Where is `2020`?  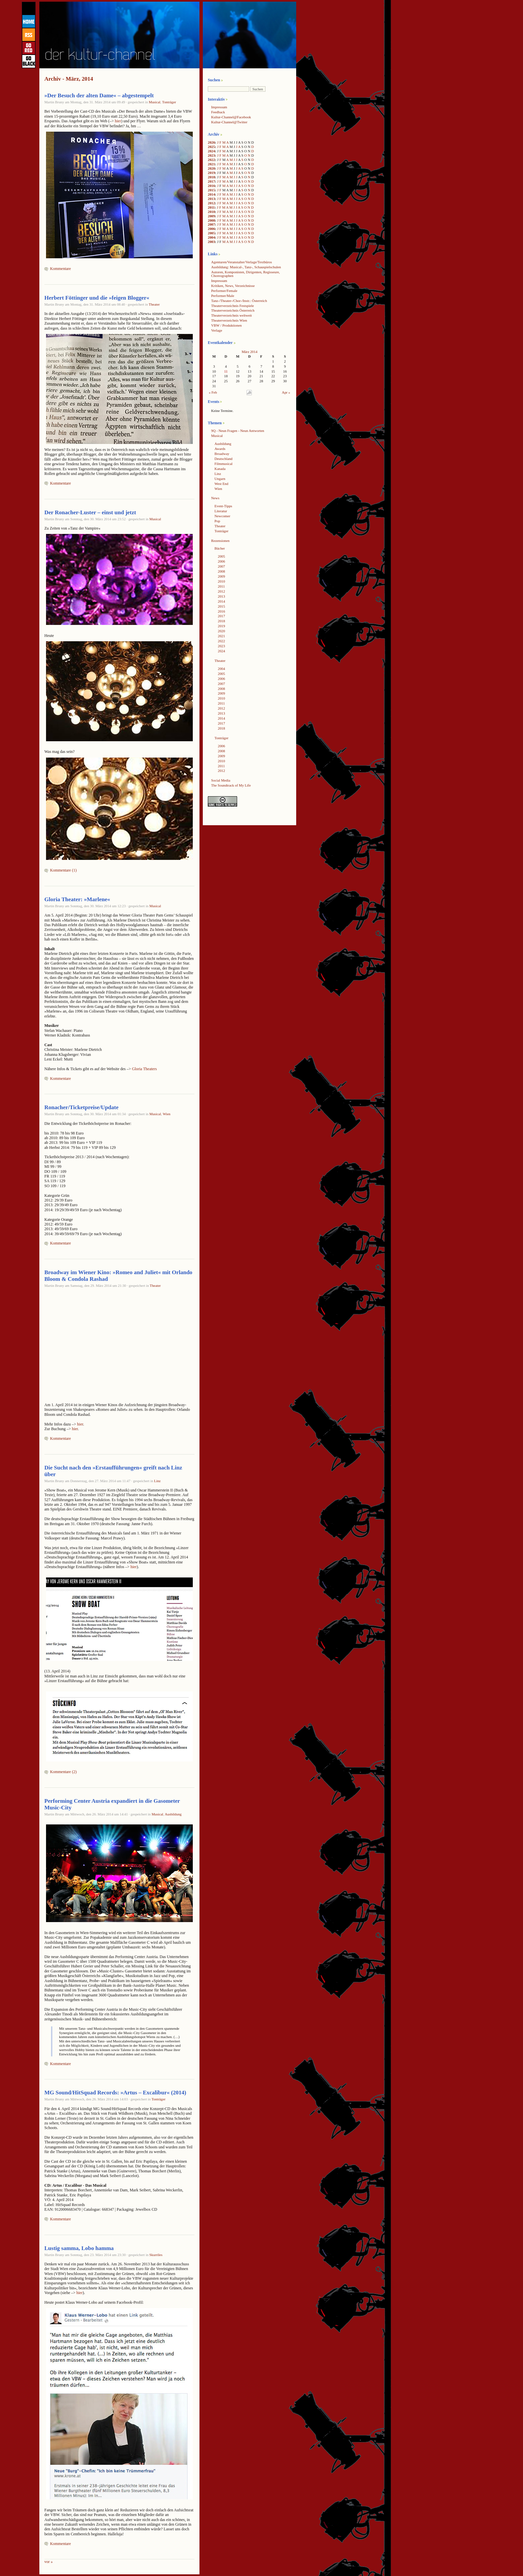
2020 is located at coordinates (211, 168).